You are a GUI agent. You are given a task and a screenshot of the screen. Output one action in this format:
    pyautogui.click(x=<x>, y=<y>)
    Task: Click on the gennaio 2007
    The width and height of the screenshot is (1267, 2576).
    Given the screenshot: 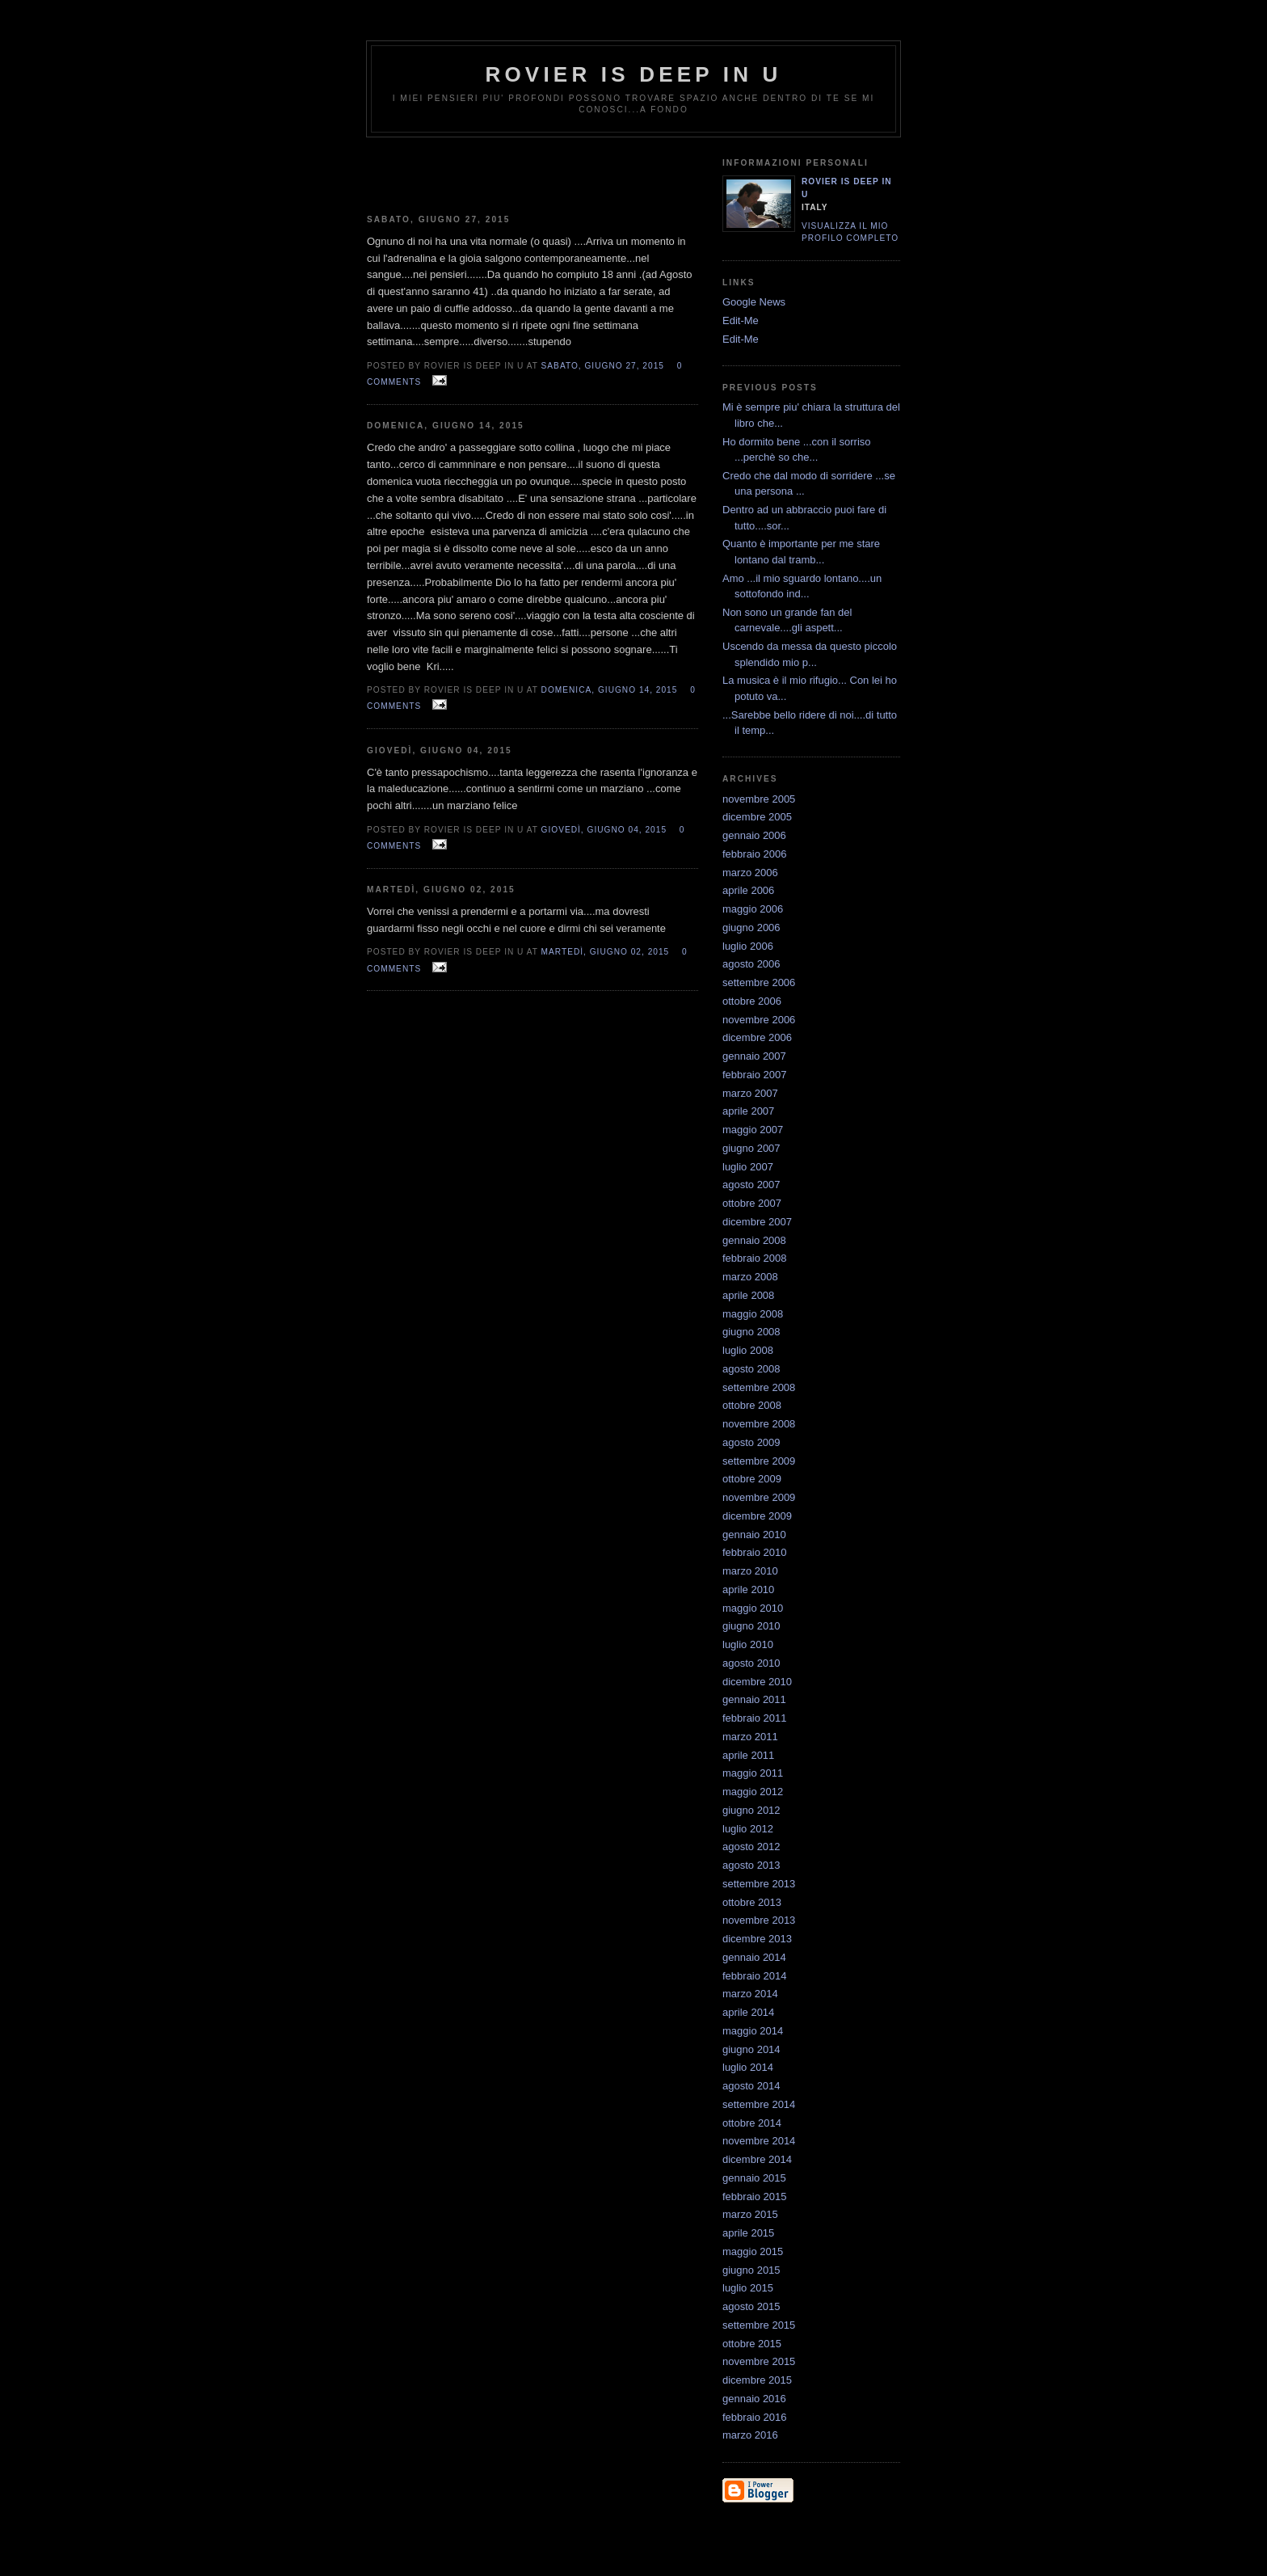 What is the action you would take?
    pyautogui.click(x=754, y=1056)
    